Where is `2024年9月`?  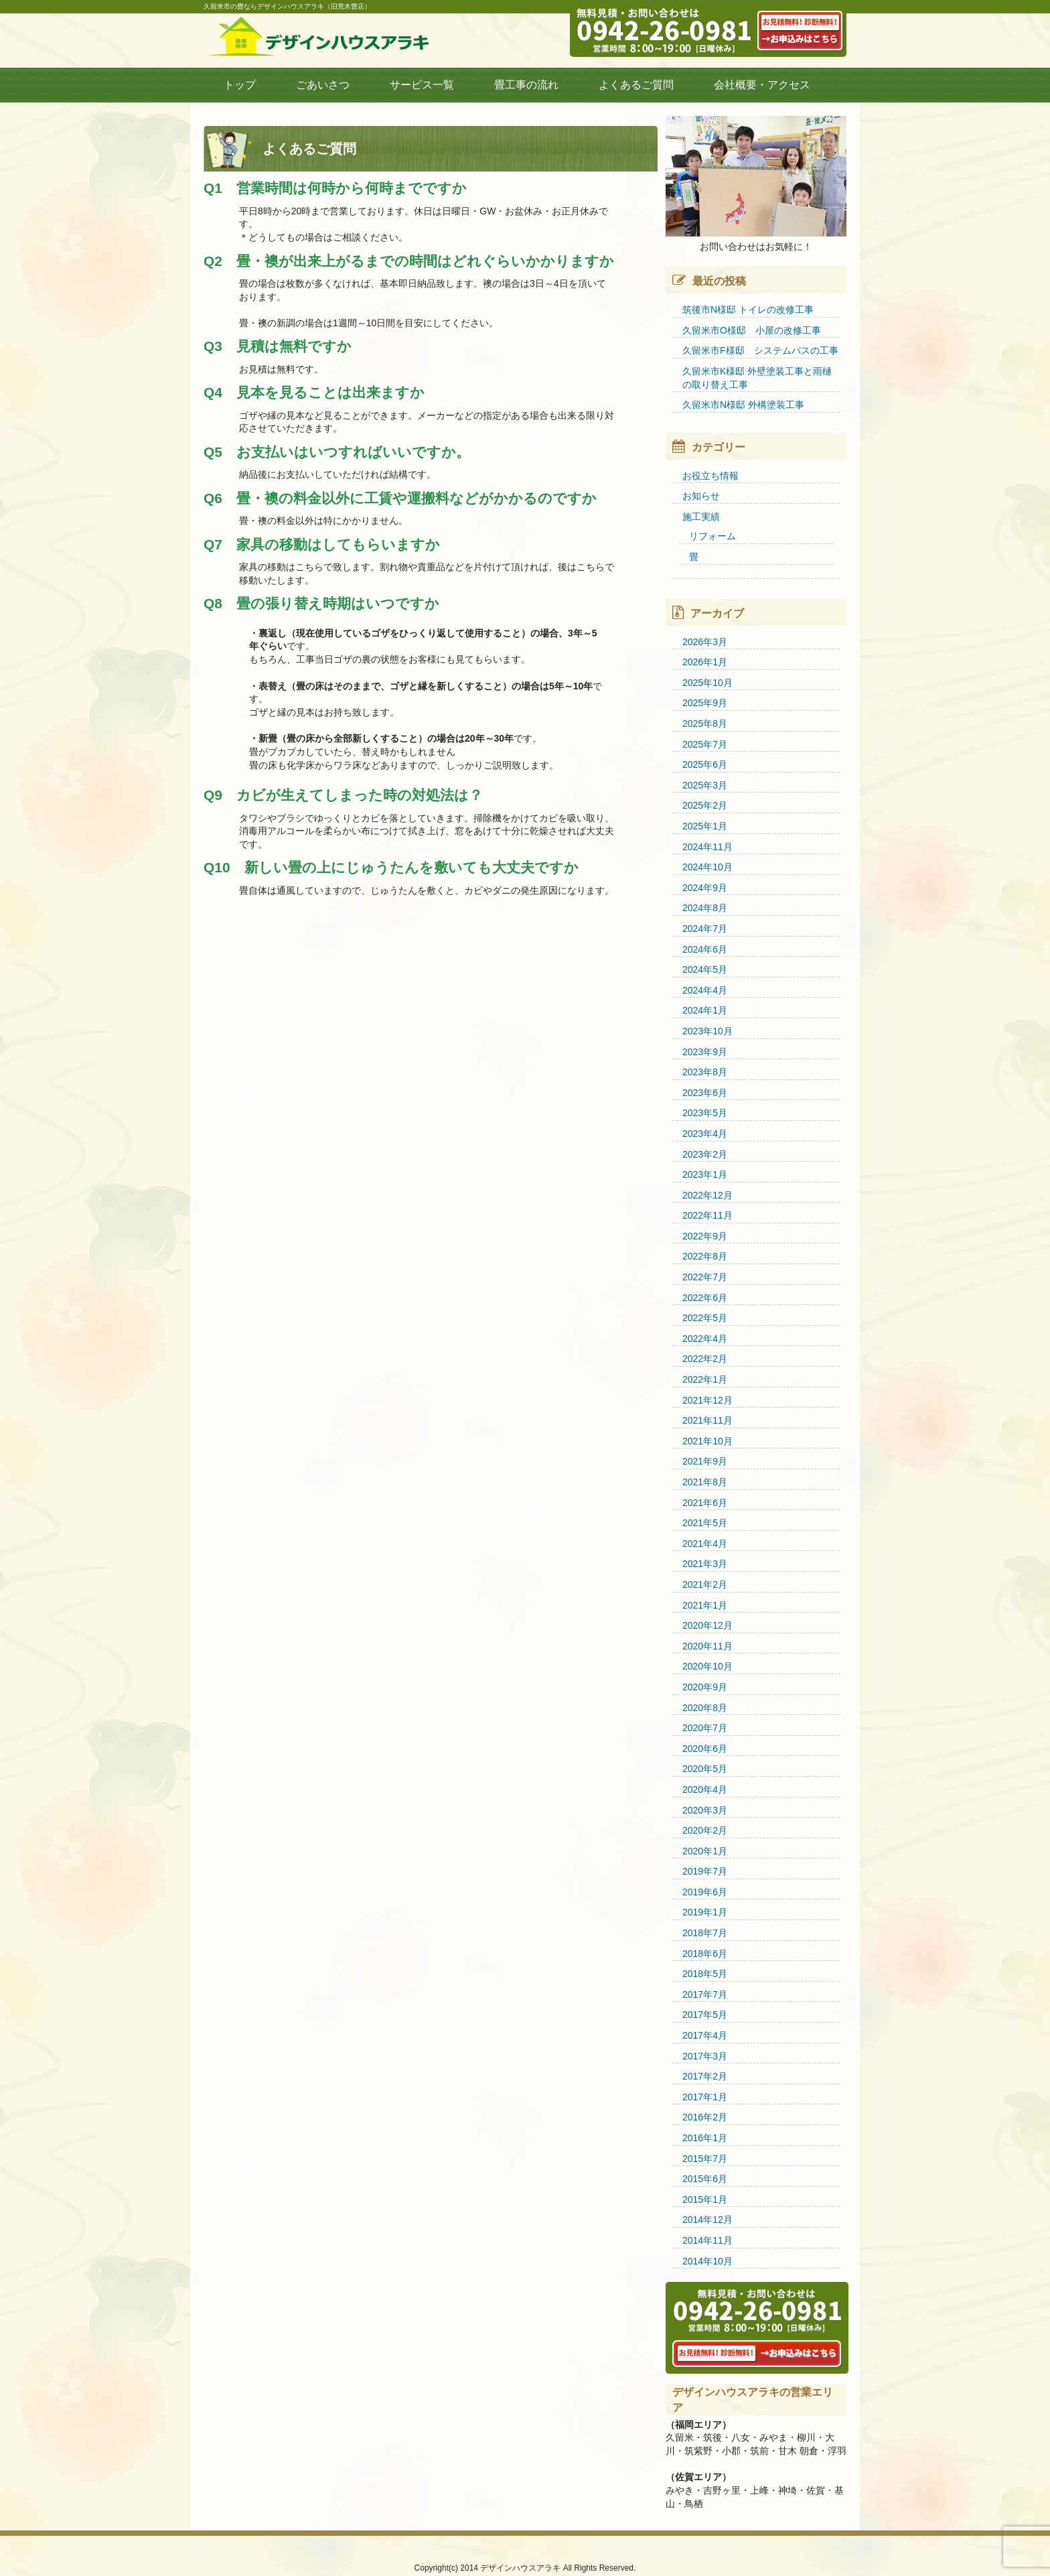 2024年9月 is located at coordinates (704, 887).